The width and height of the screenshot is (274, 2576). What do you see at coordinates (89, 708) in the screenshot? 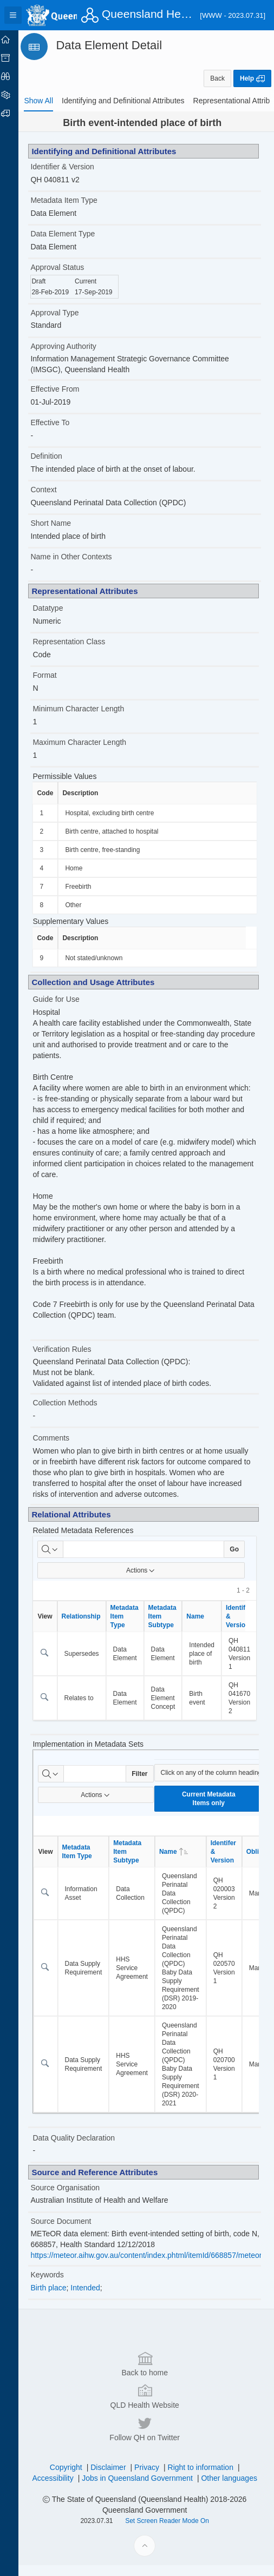
I see `Minimum Character Length` at bounding box center [89, 708].